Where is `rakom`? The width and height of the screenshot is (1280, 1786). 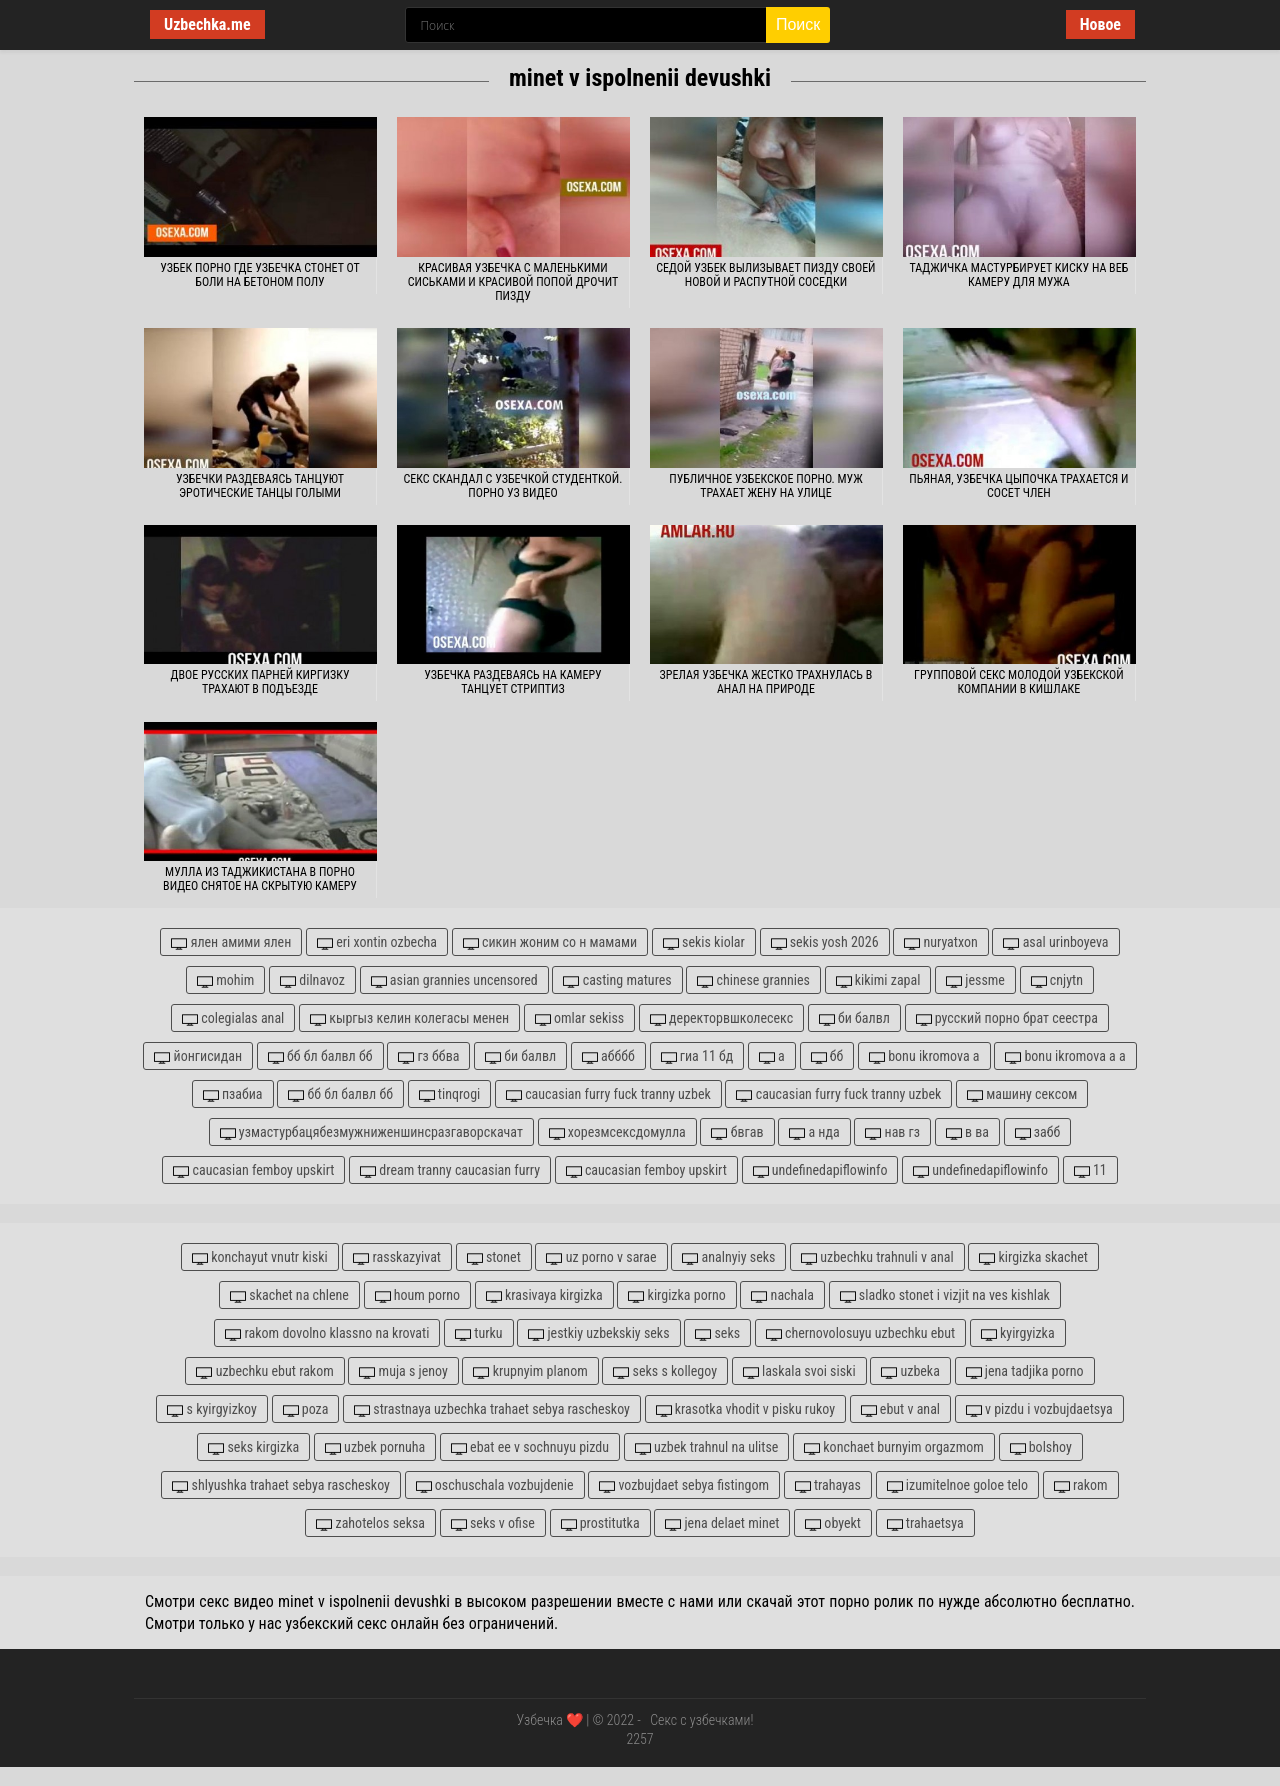 rakom is located at coordinates (1081, 1485).